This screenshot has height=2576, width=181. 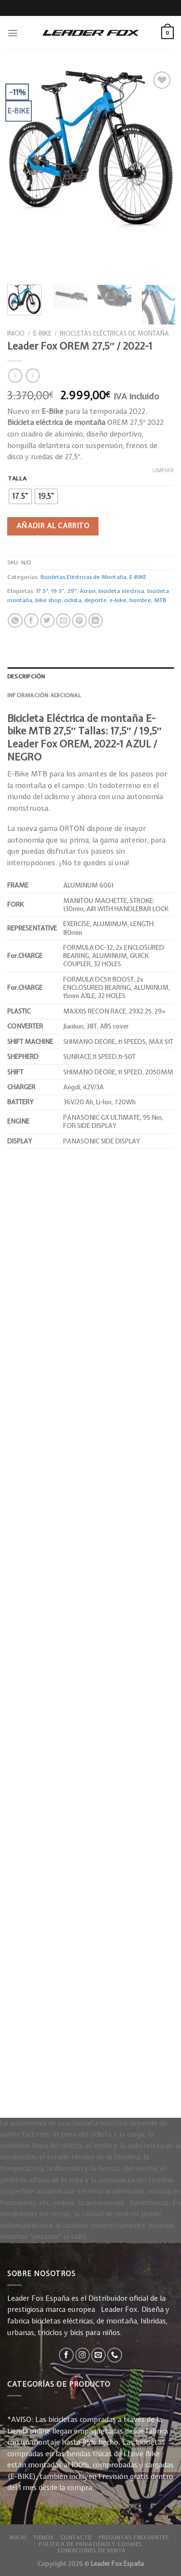 What do you see at coordinates (12, 33) in the screenshot?
I see `[Menú]` at bounding box center [12, 33].